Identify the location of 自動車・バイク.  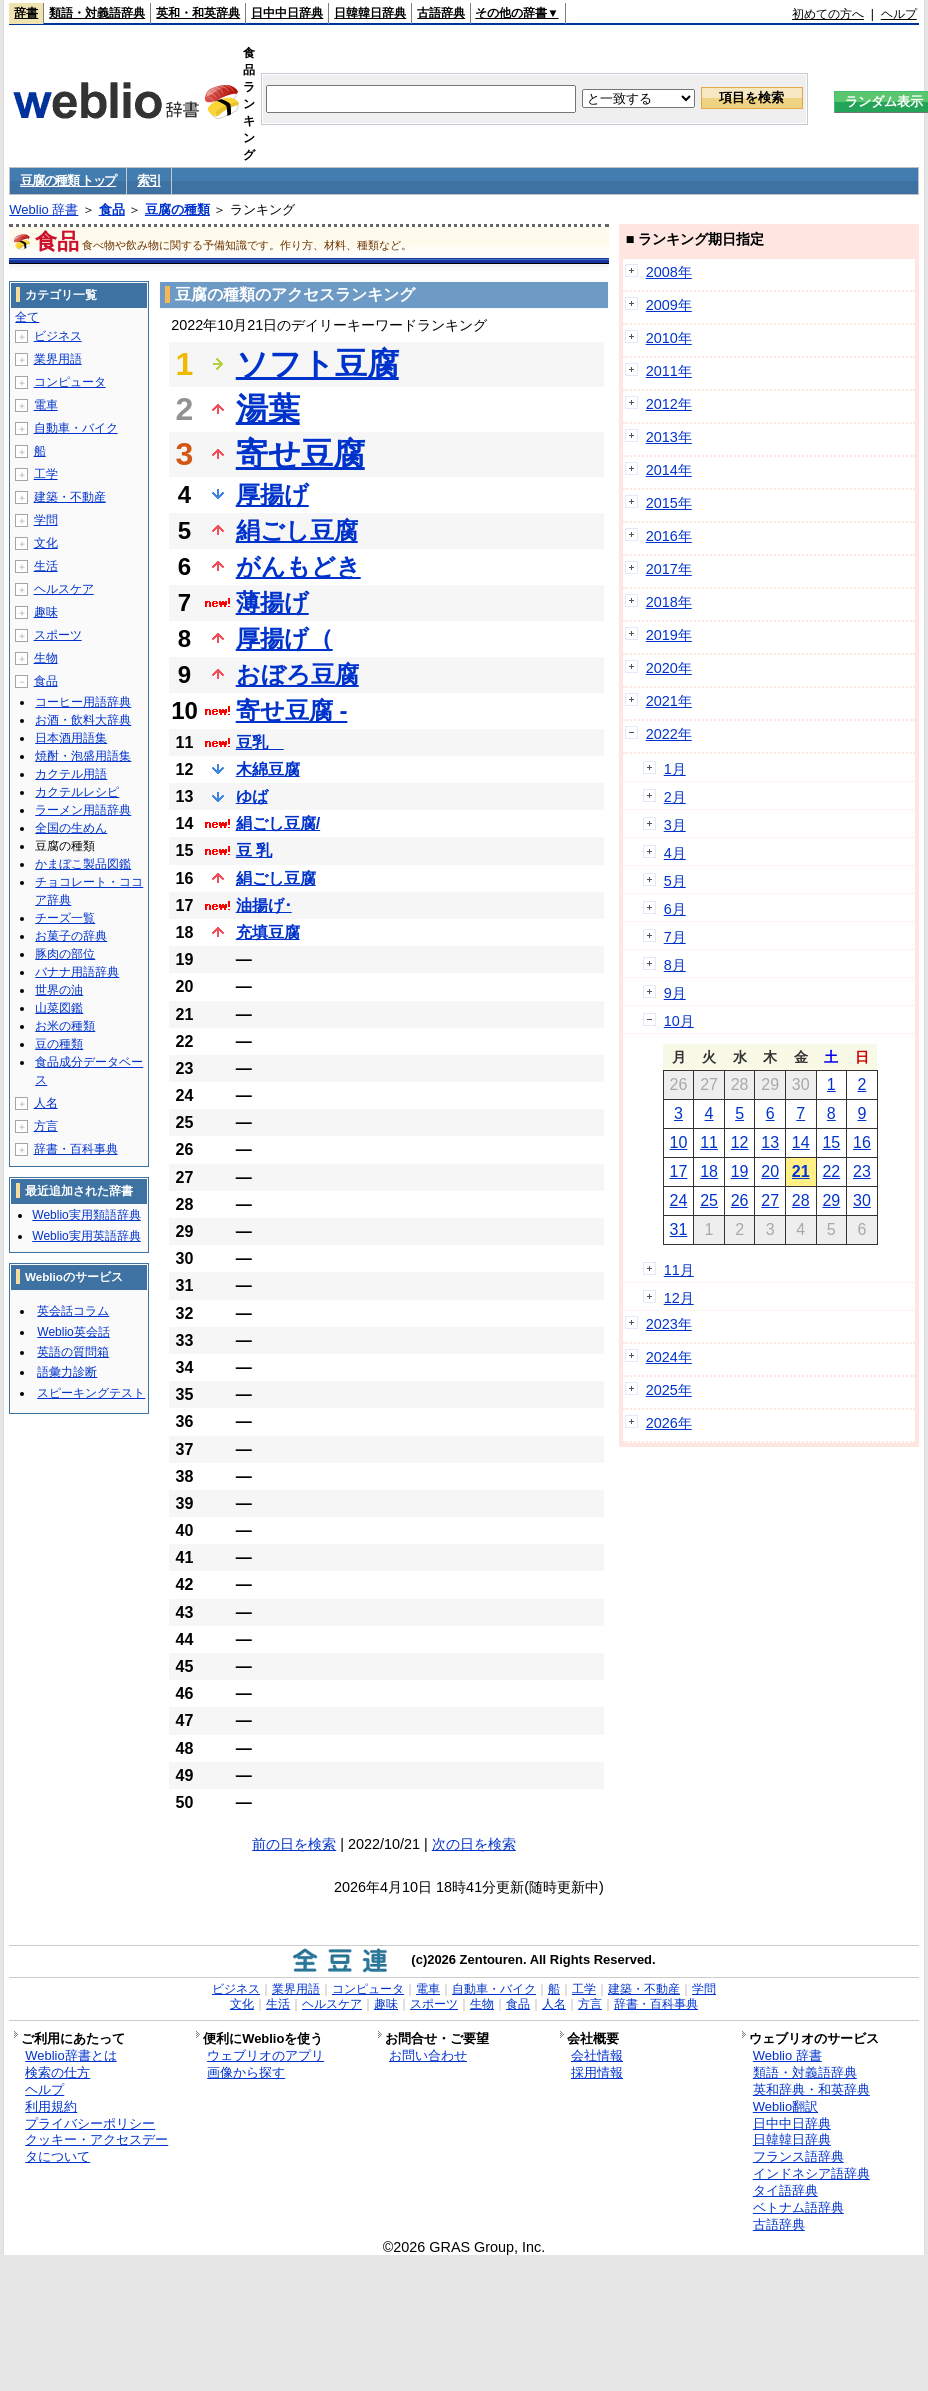
(76, 428).